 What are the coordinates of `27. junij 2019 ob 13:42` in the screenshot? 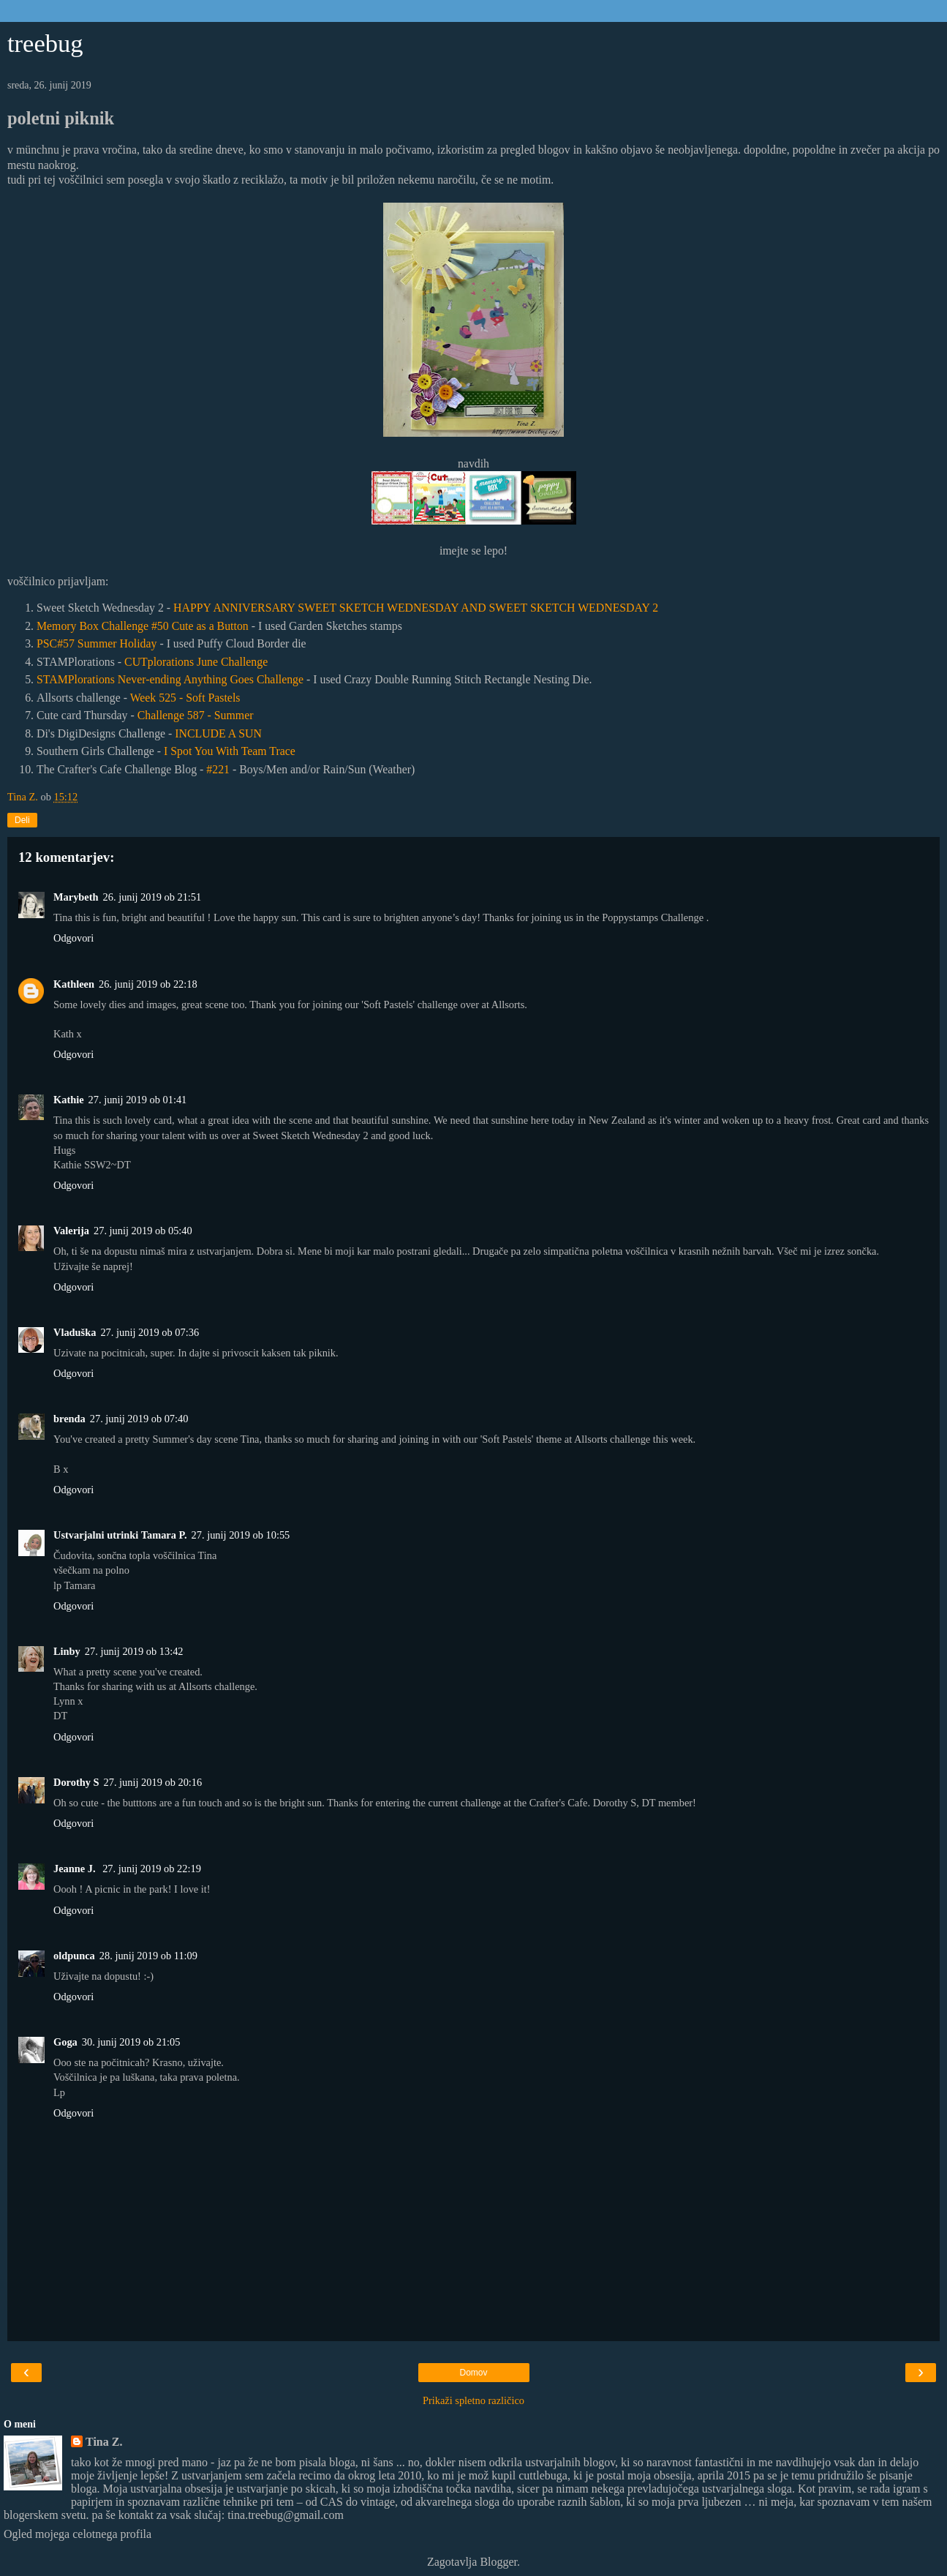 It's located at (134, 1651).